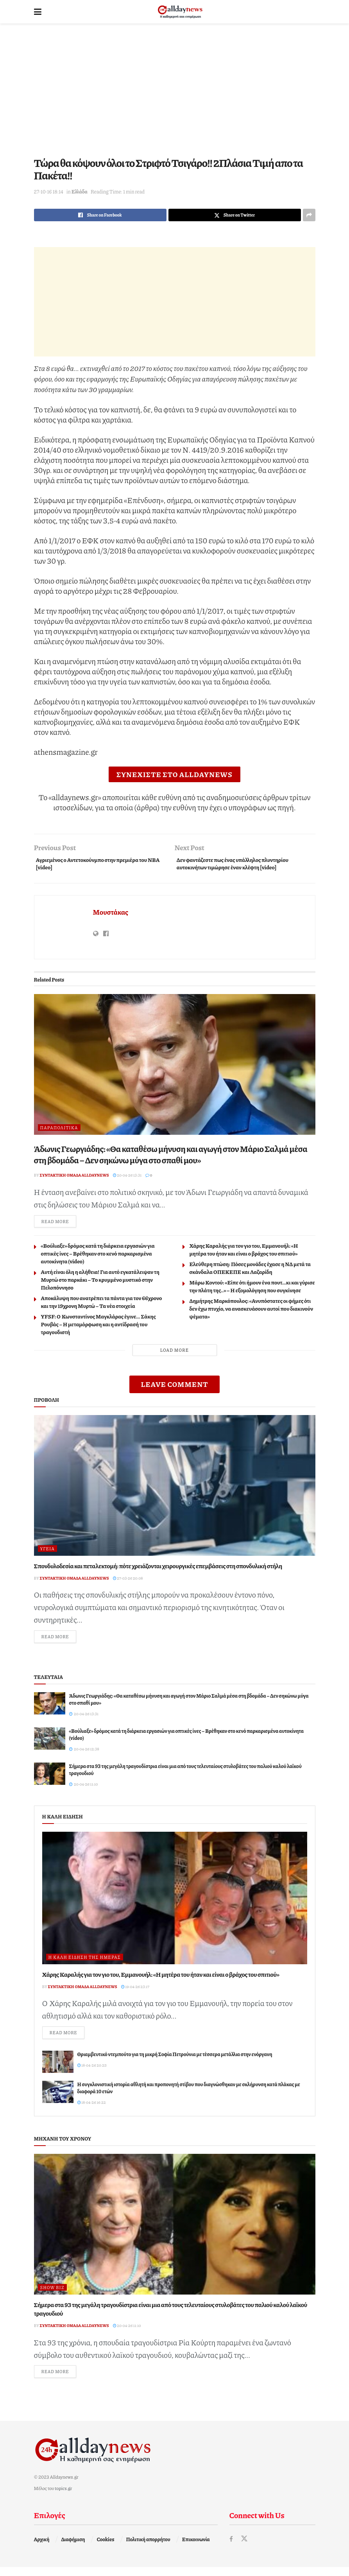  What do you see at coordinates (74, 1178) in the screenshot?
I see `Συντακτική ομάδα Alldaynews` at bounding box center [74, 1178].